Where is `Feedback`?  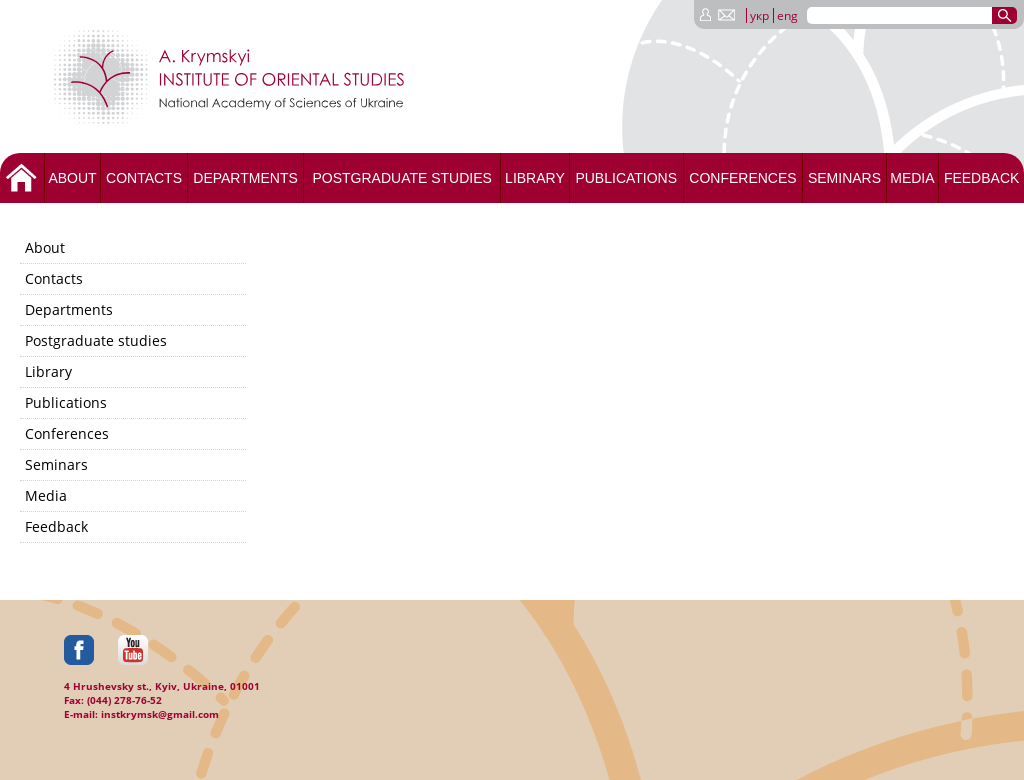 Feedback is located at coordinates (981, 178).